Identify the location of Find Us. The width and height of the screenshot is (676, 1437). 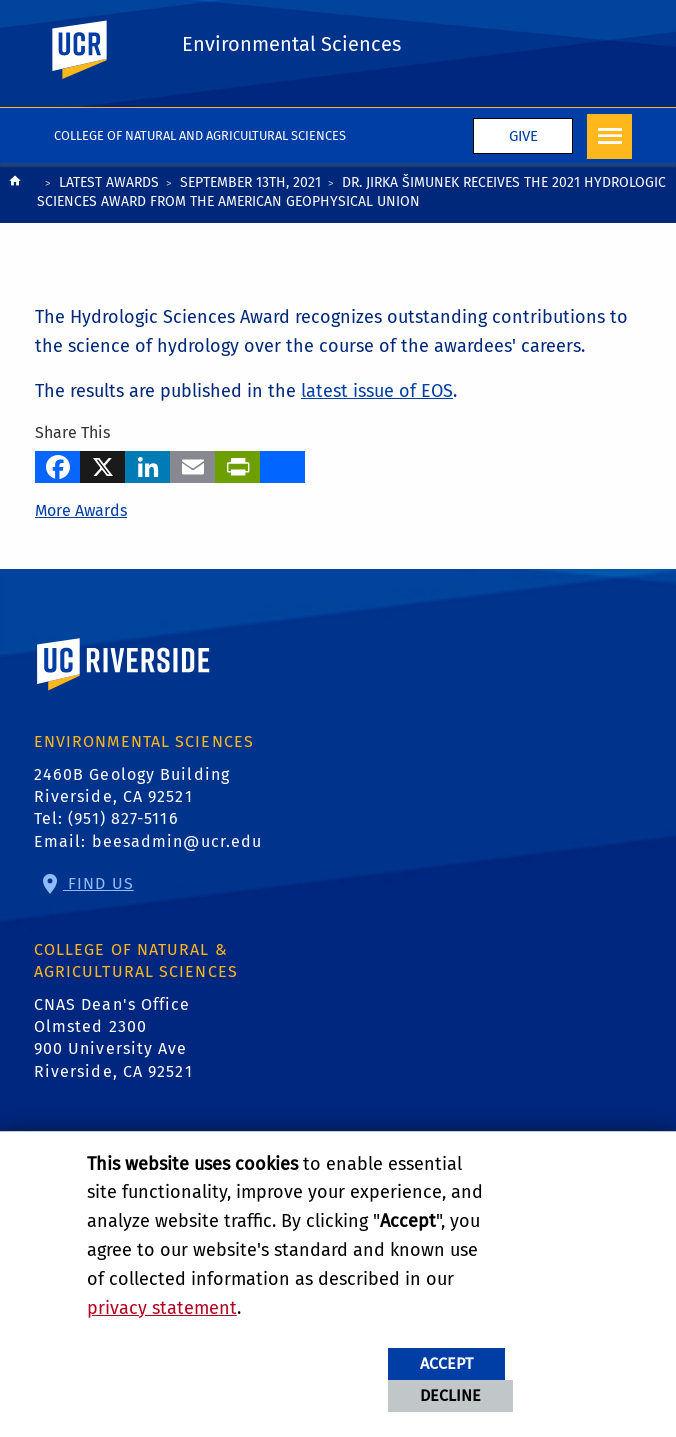
(98, 883).